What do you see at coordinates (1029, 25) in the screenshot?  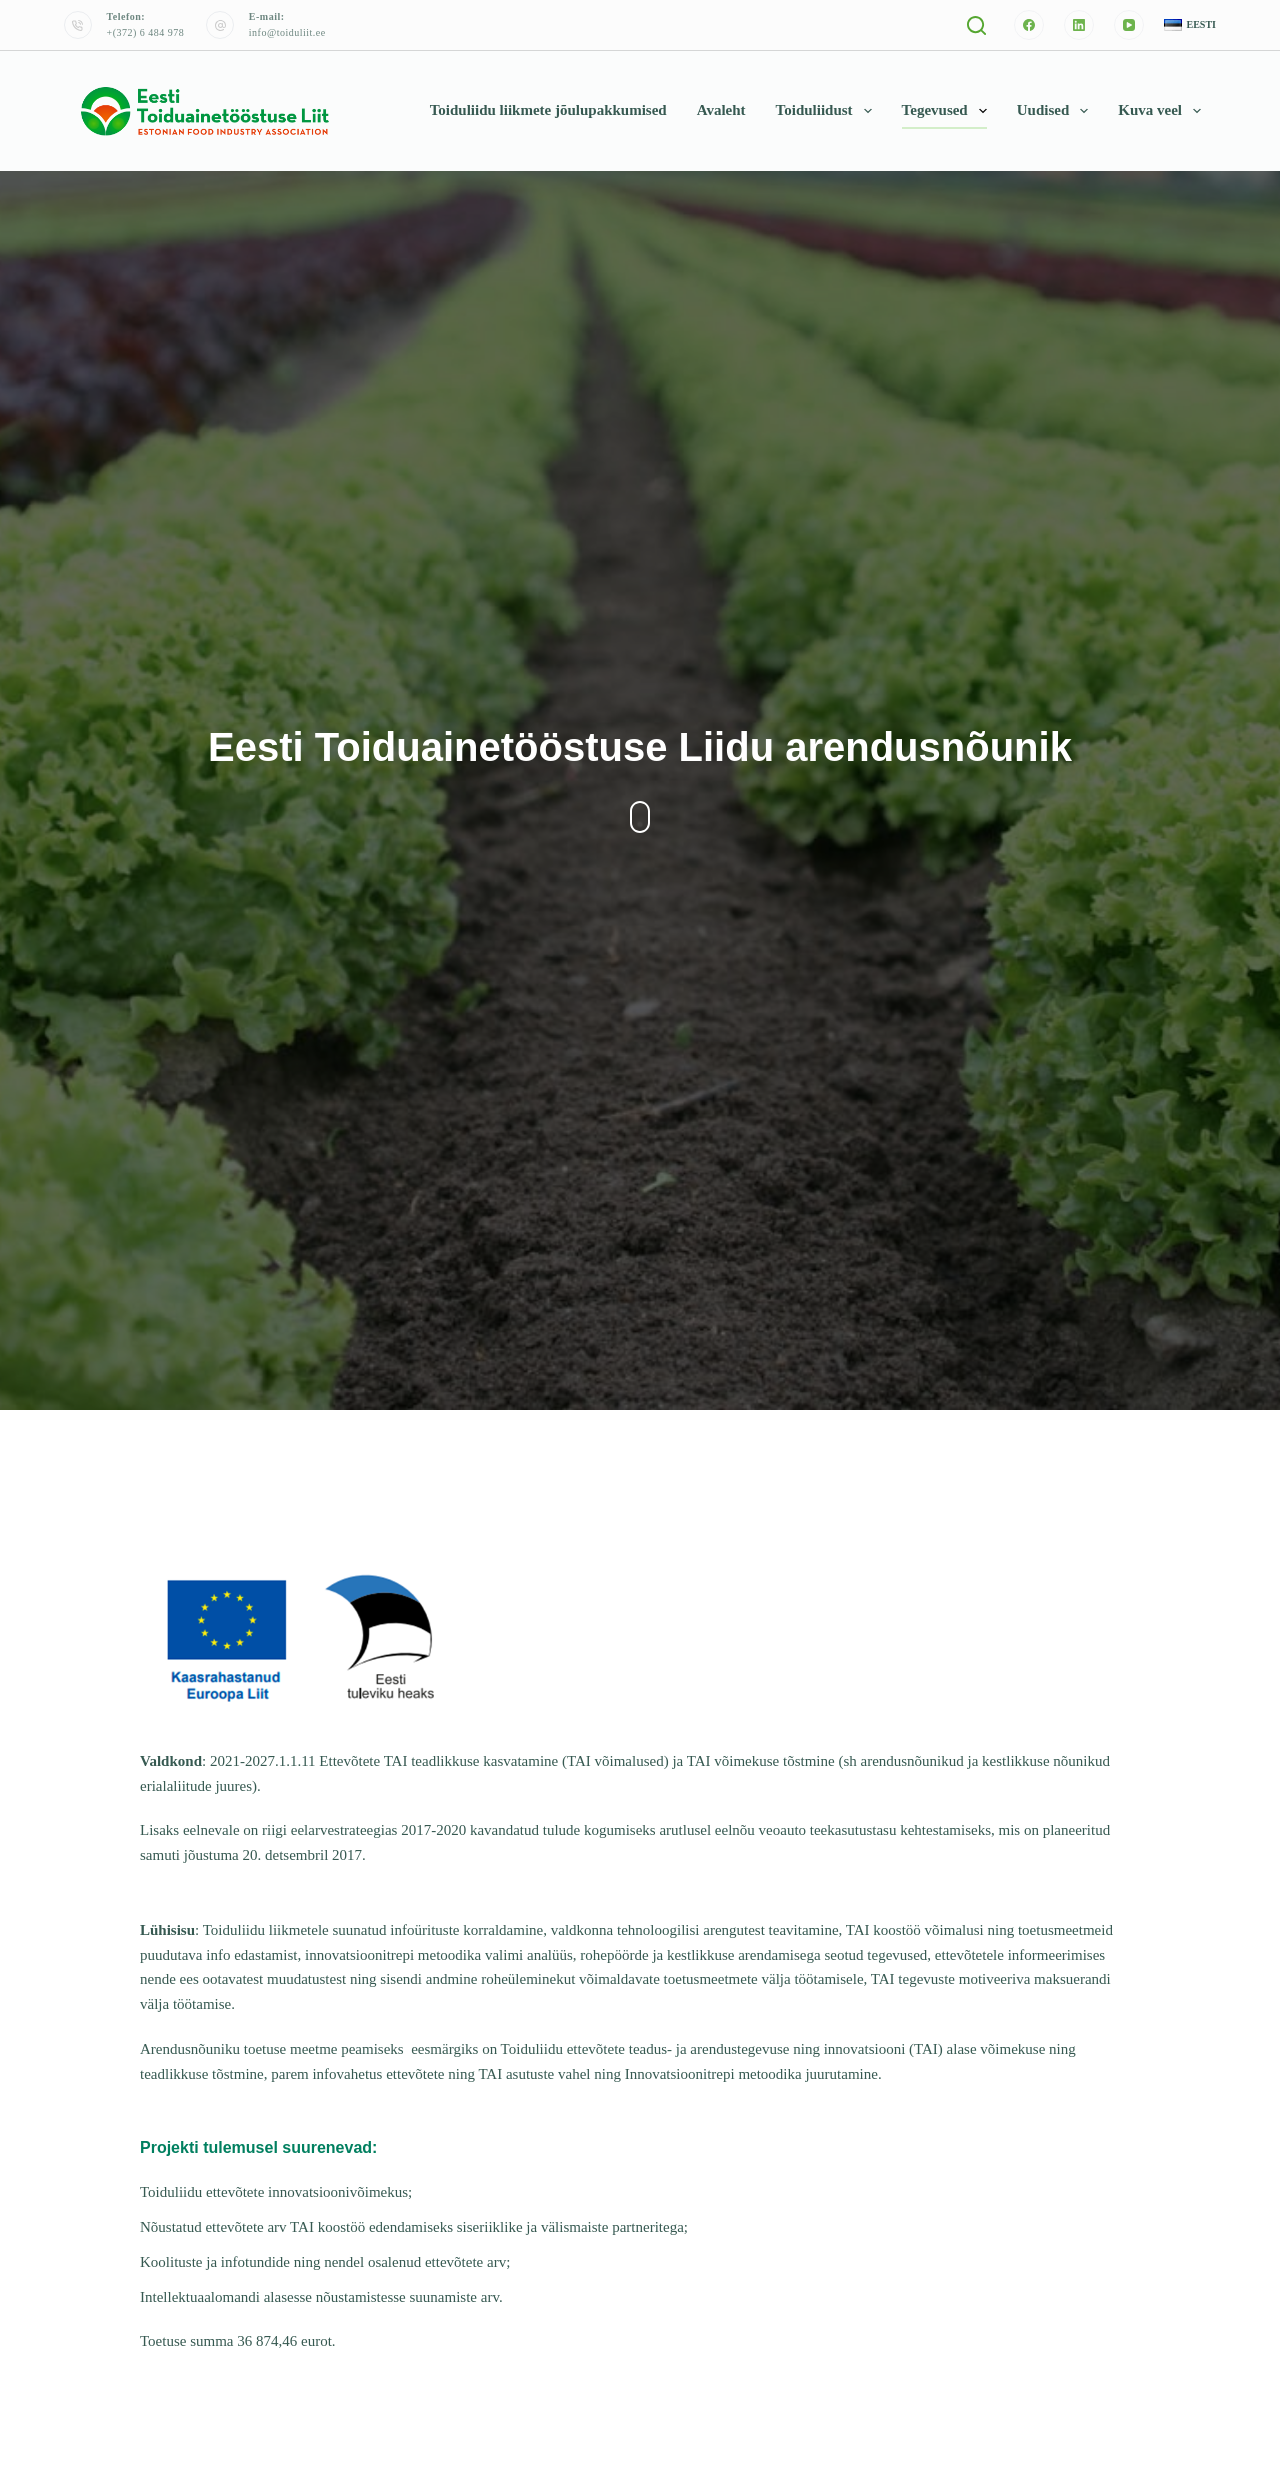 I see `[Facebook]` at bounding box center [1029, 25].